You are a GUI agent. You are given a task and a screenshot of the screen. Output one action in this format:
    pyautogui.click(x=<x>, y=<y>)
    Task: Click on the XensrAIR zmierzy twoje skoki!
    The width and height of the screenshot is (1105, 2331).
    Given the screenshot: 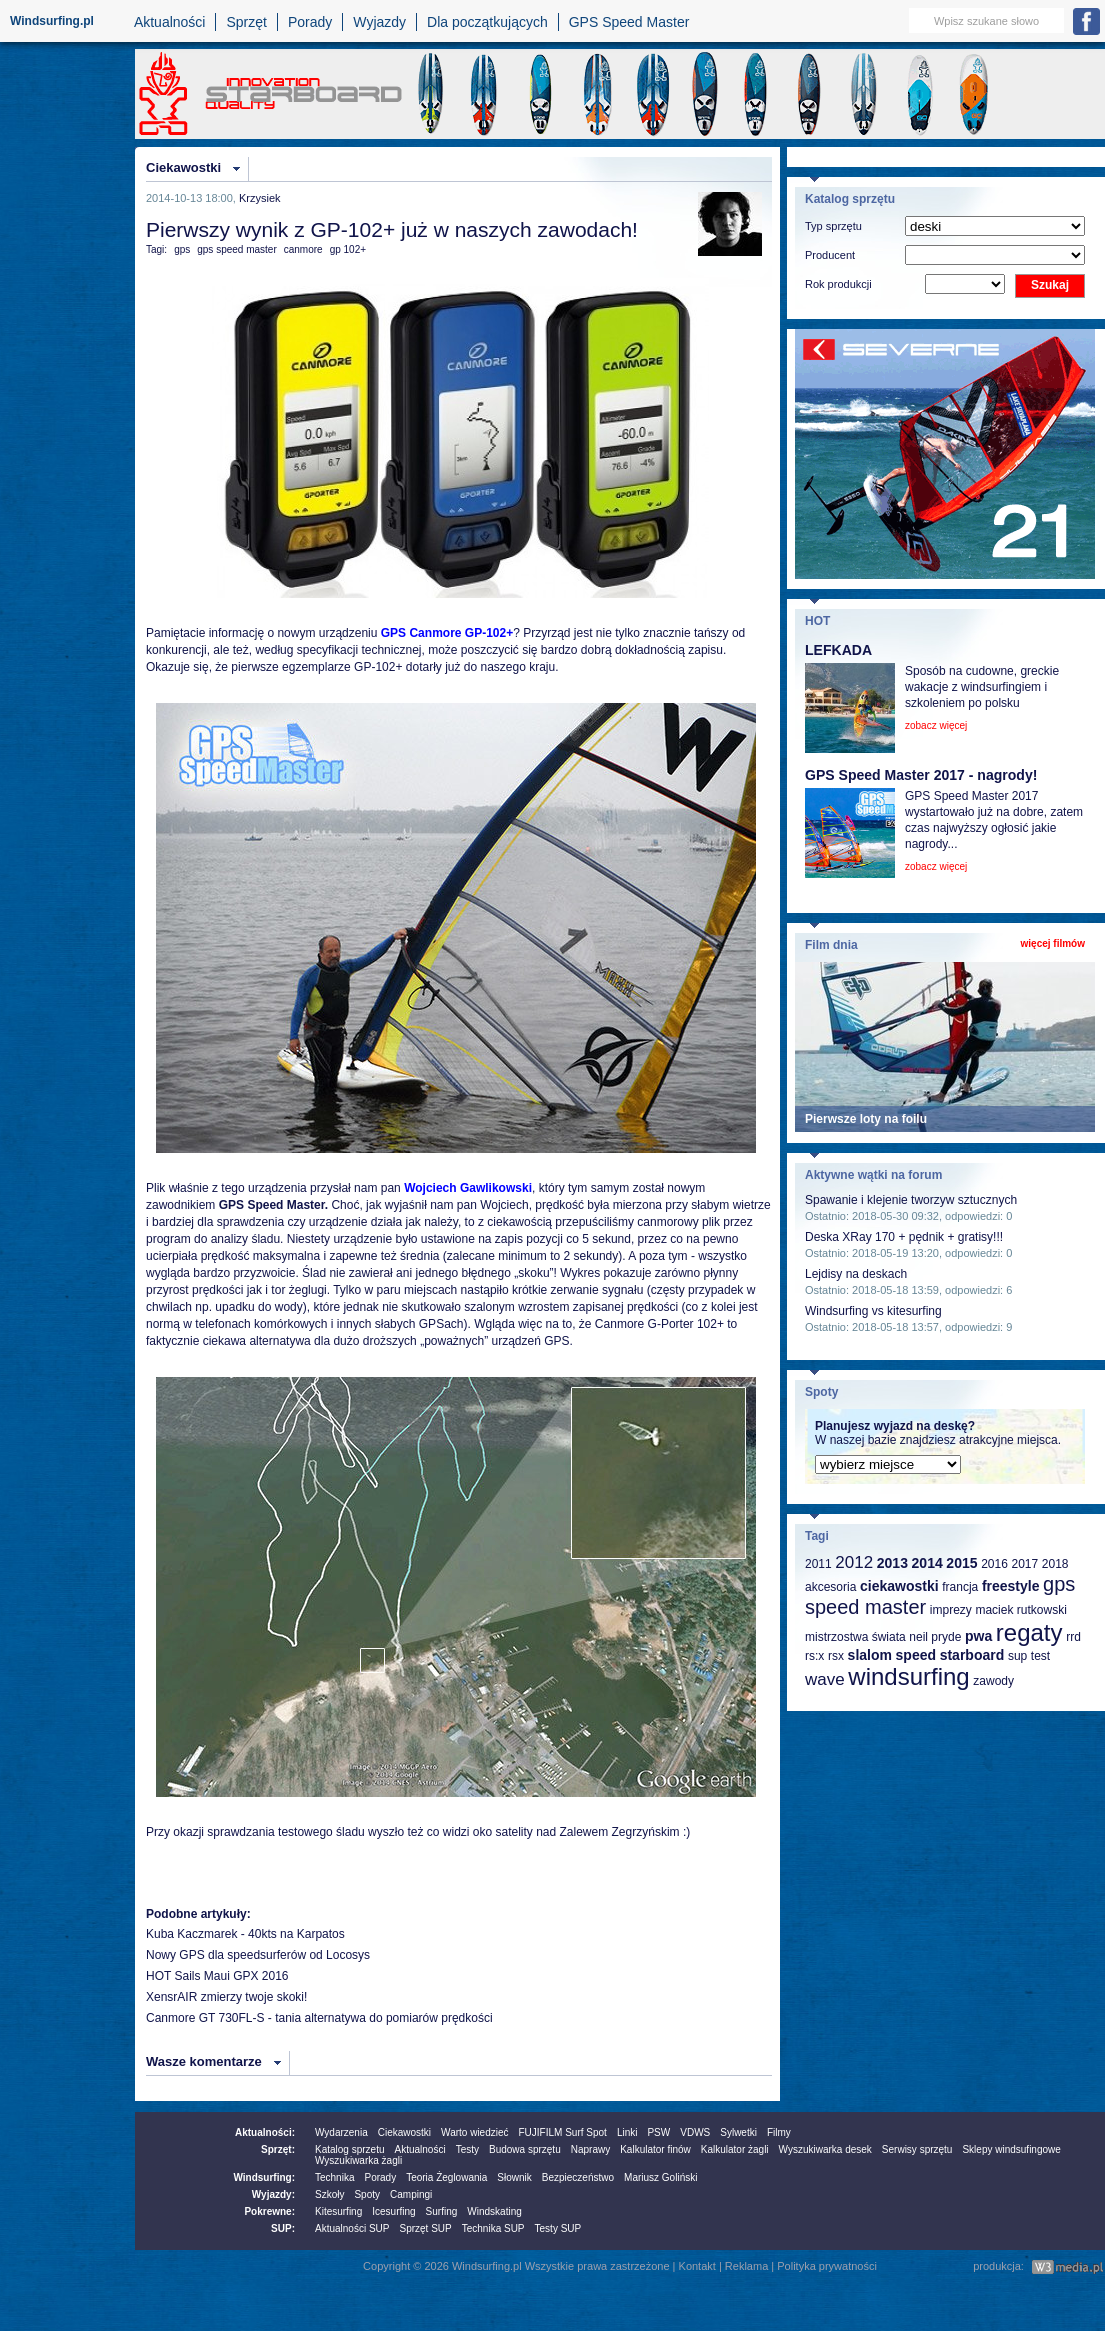 What is the action you would take?
    pyautogui.click(x=226, y=1997)
    